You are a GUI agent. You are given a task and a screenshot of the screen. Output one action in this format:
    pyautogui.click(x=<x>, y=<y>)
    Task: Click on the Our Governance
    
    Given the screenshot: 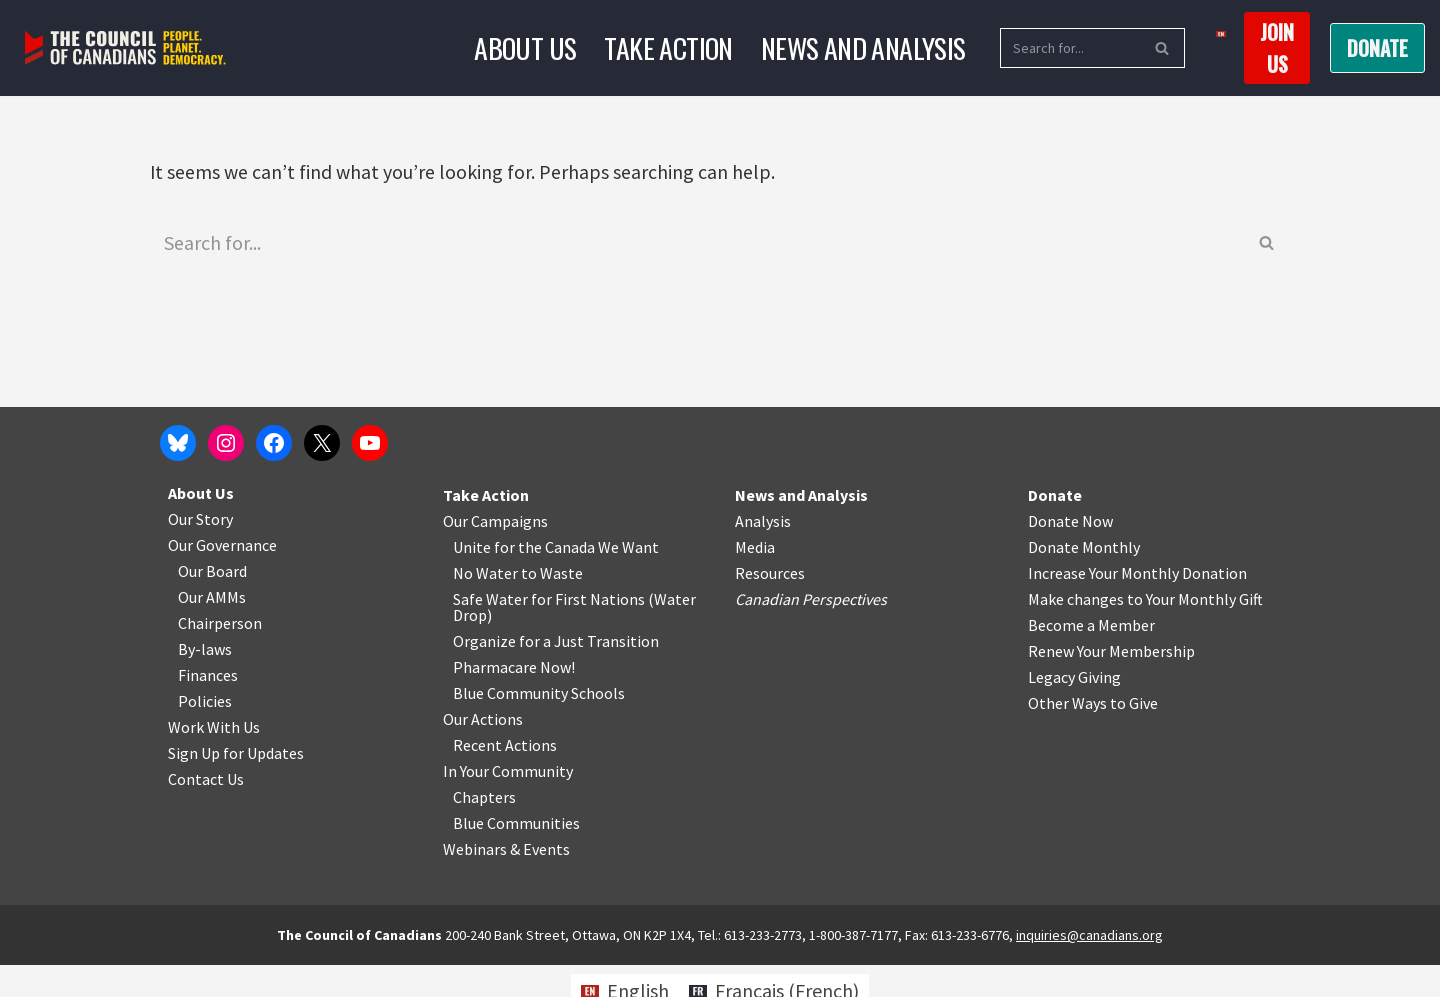 What is the action you would take?
    pyautogui.click(x=222, y=577)
    